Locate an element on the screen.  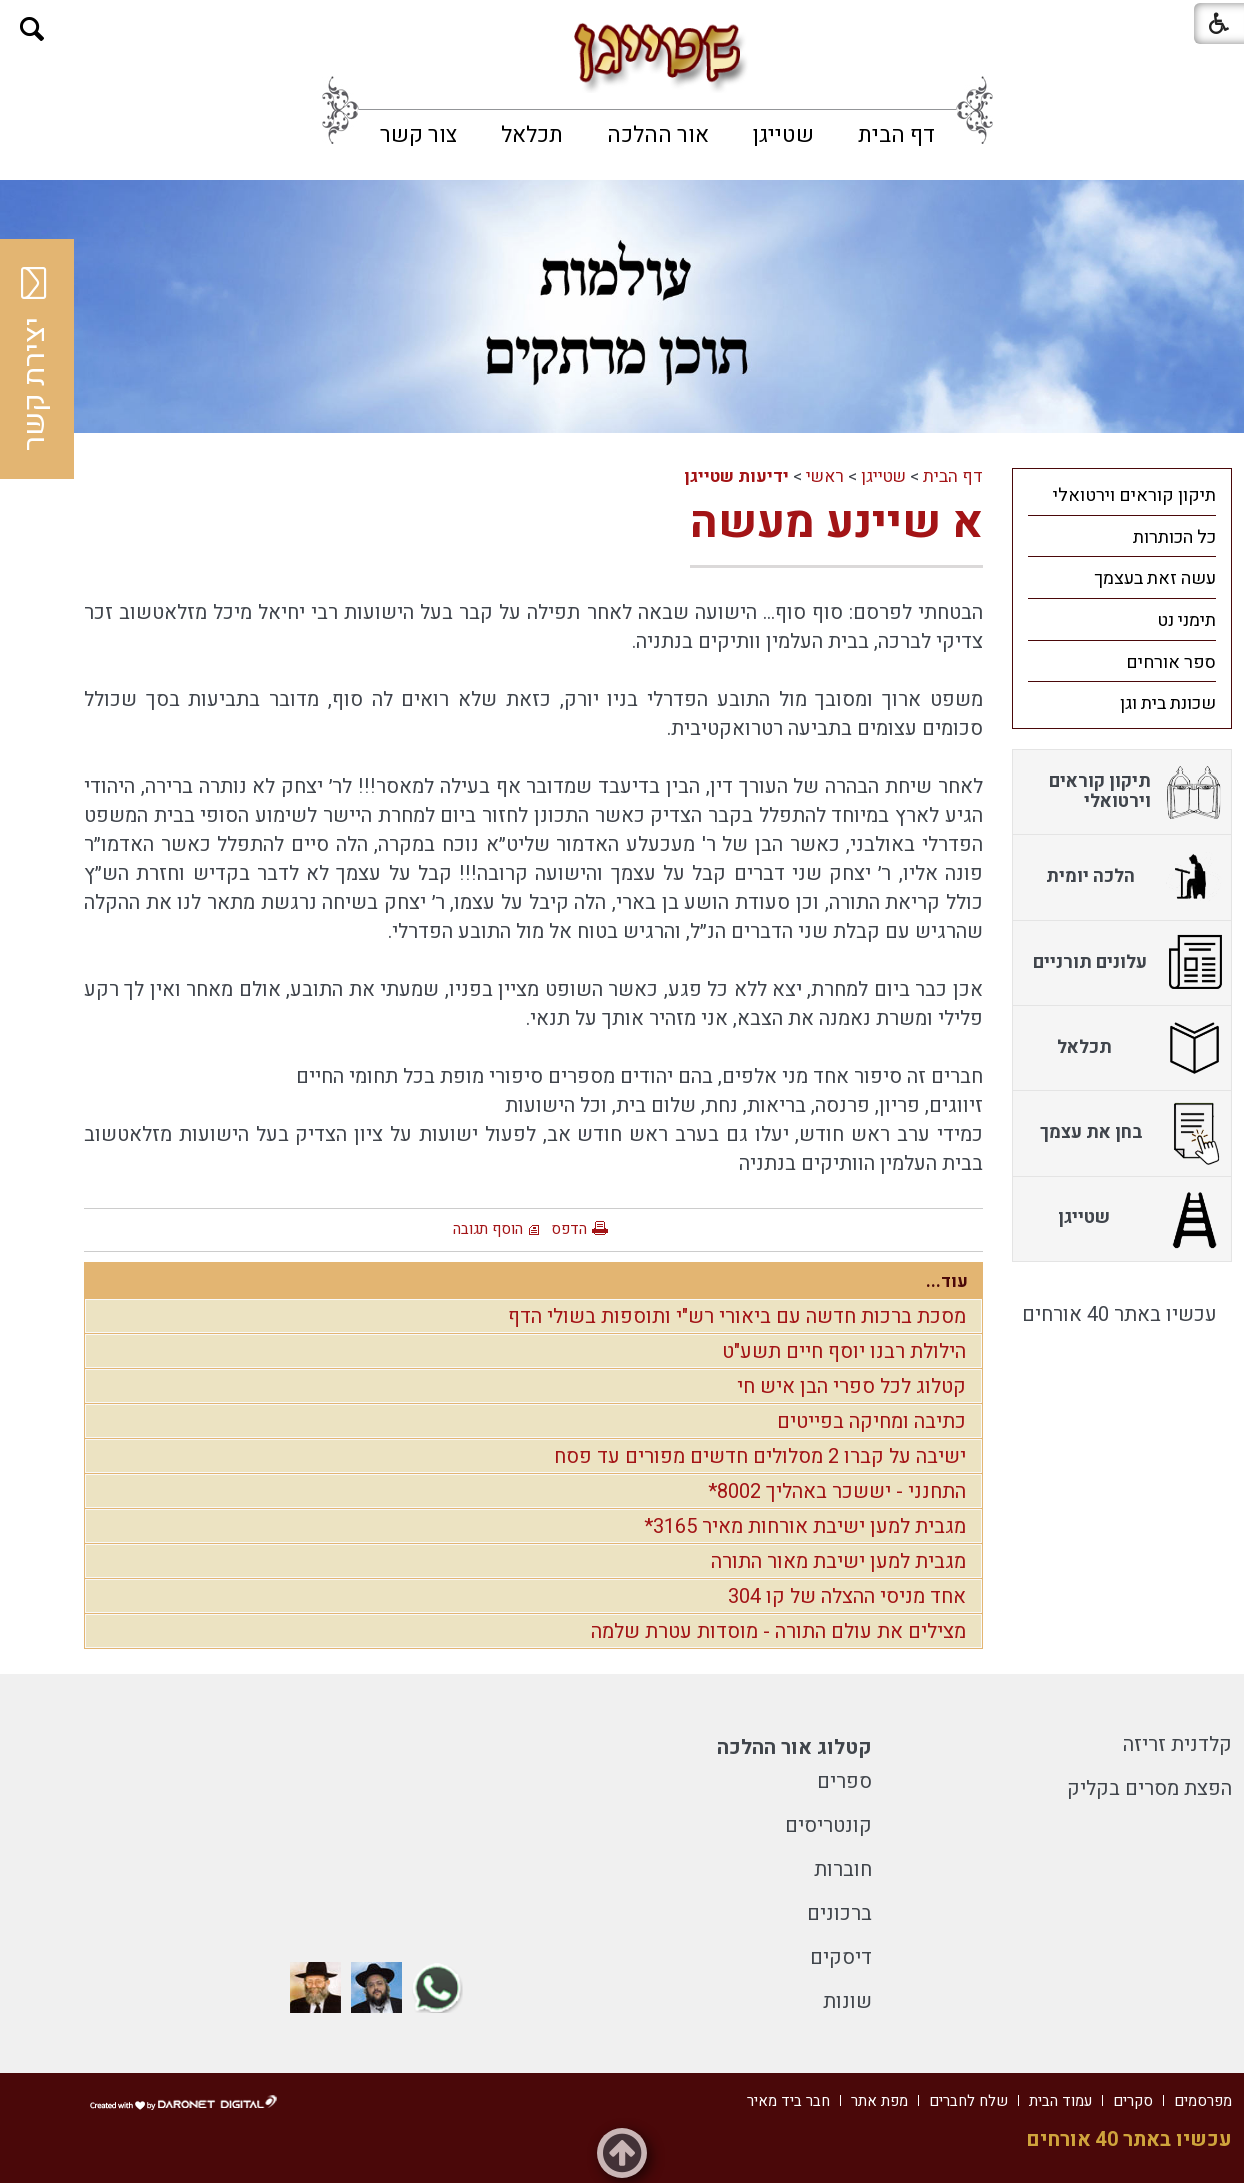
הילולת רבנו יוסף חיים תשע"ט is located at coordinates (844, 1351).